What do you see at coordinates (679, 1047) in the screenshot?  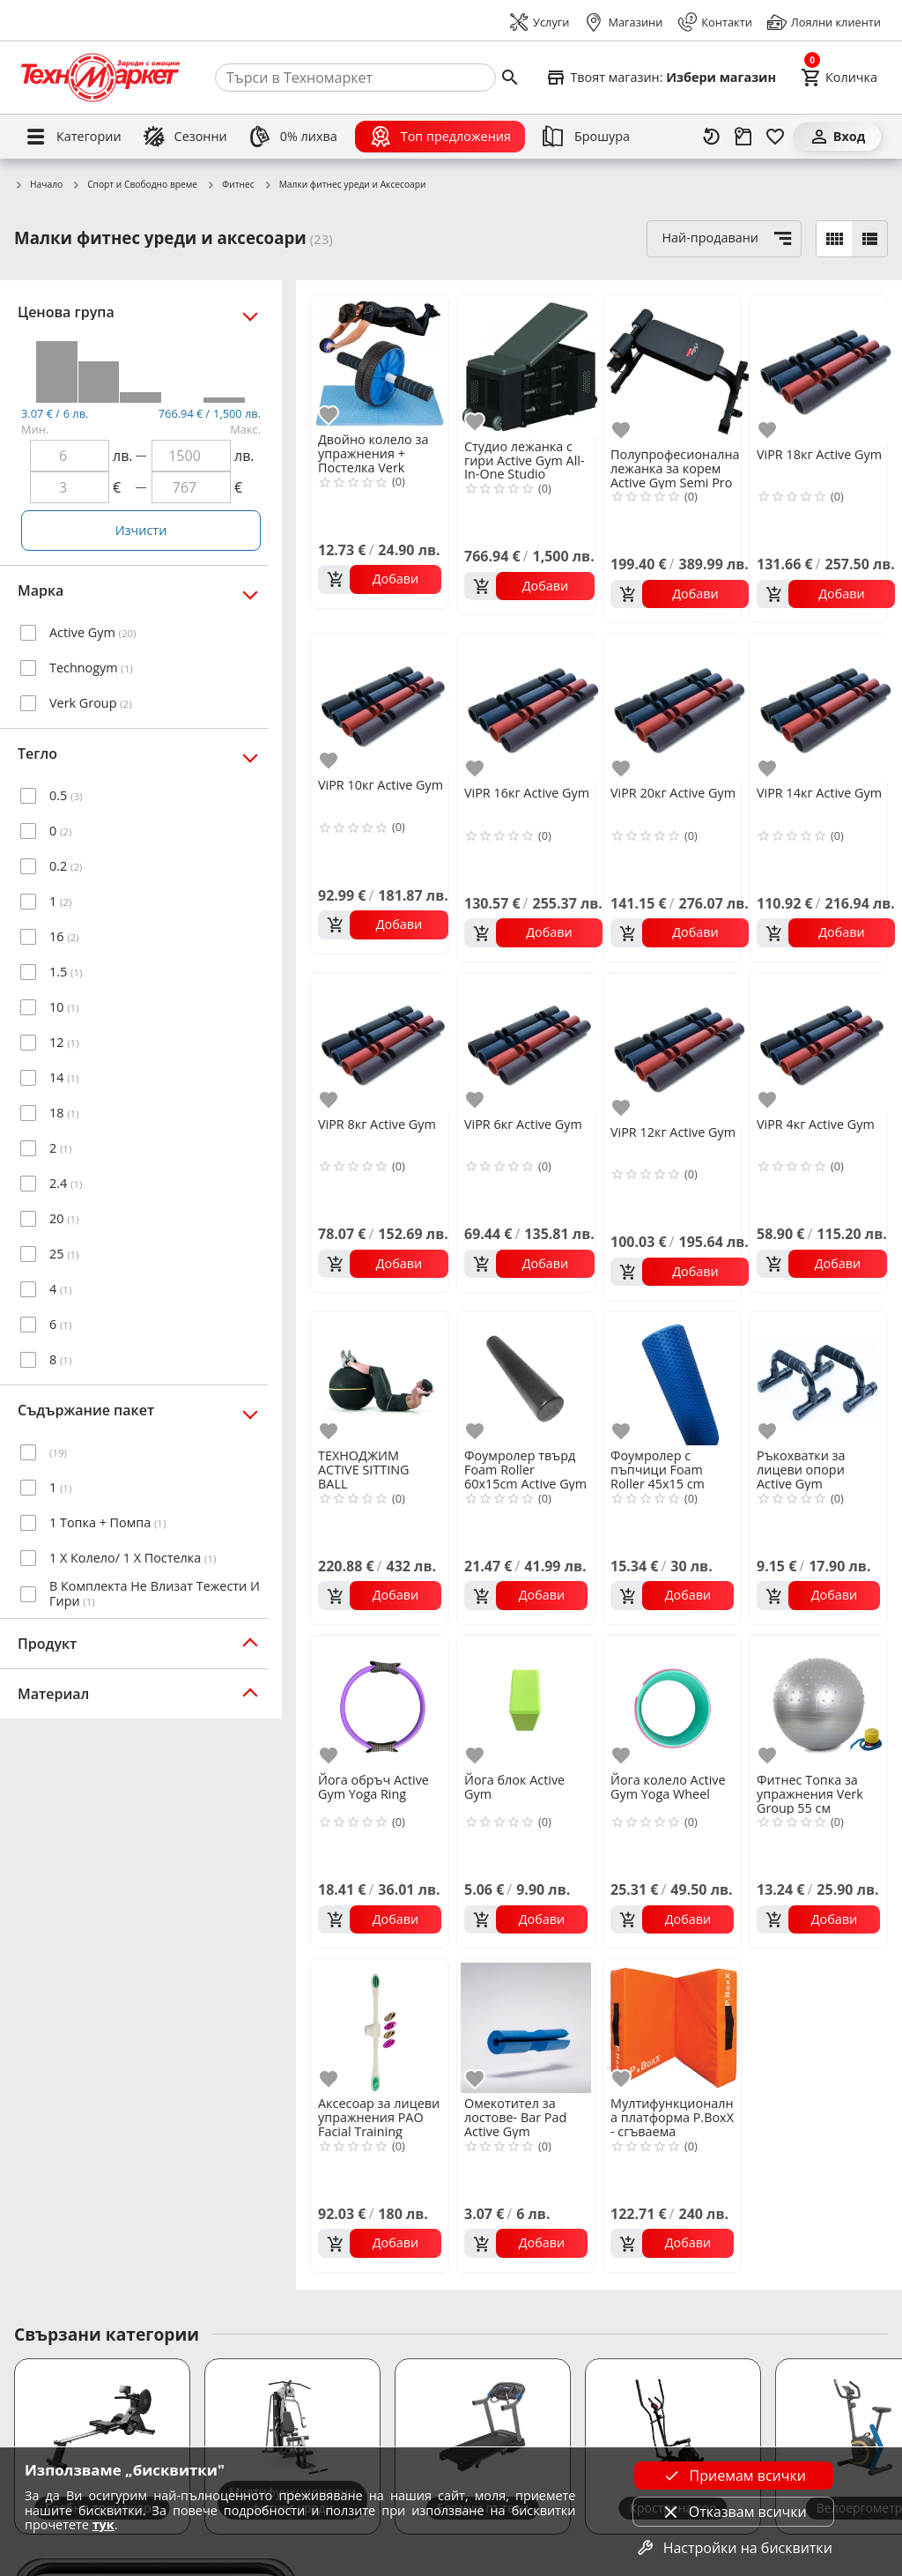 I see `[ViPR 12кг Active Gym]` at bounding box center [679, 1047].